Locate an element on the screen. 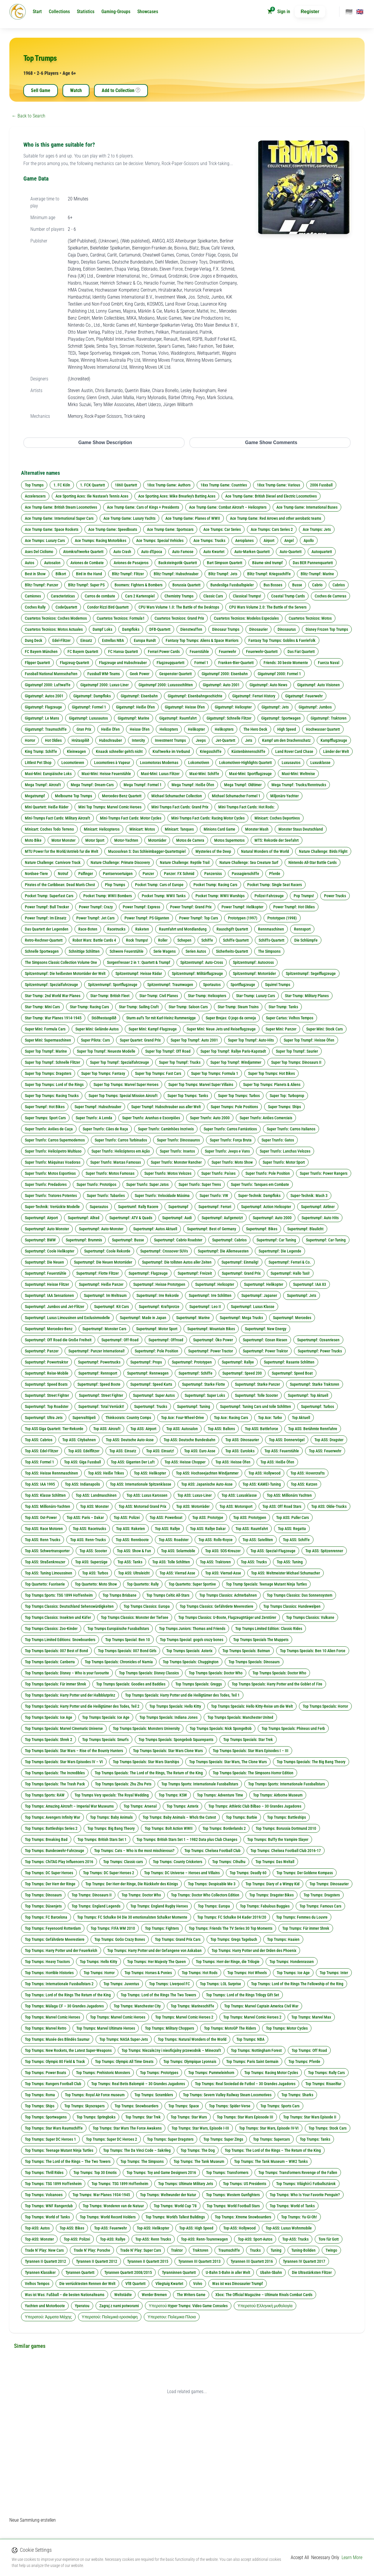  Blitz-Trumpf: Jets is located at coordinates (222, 573).